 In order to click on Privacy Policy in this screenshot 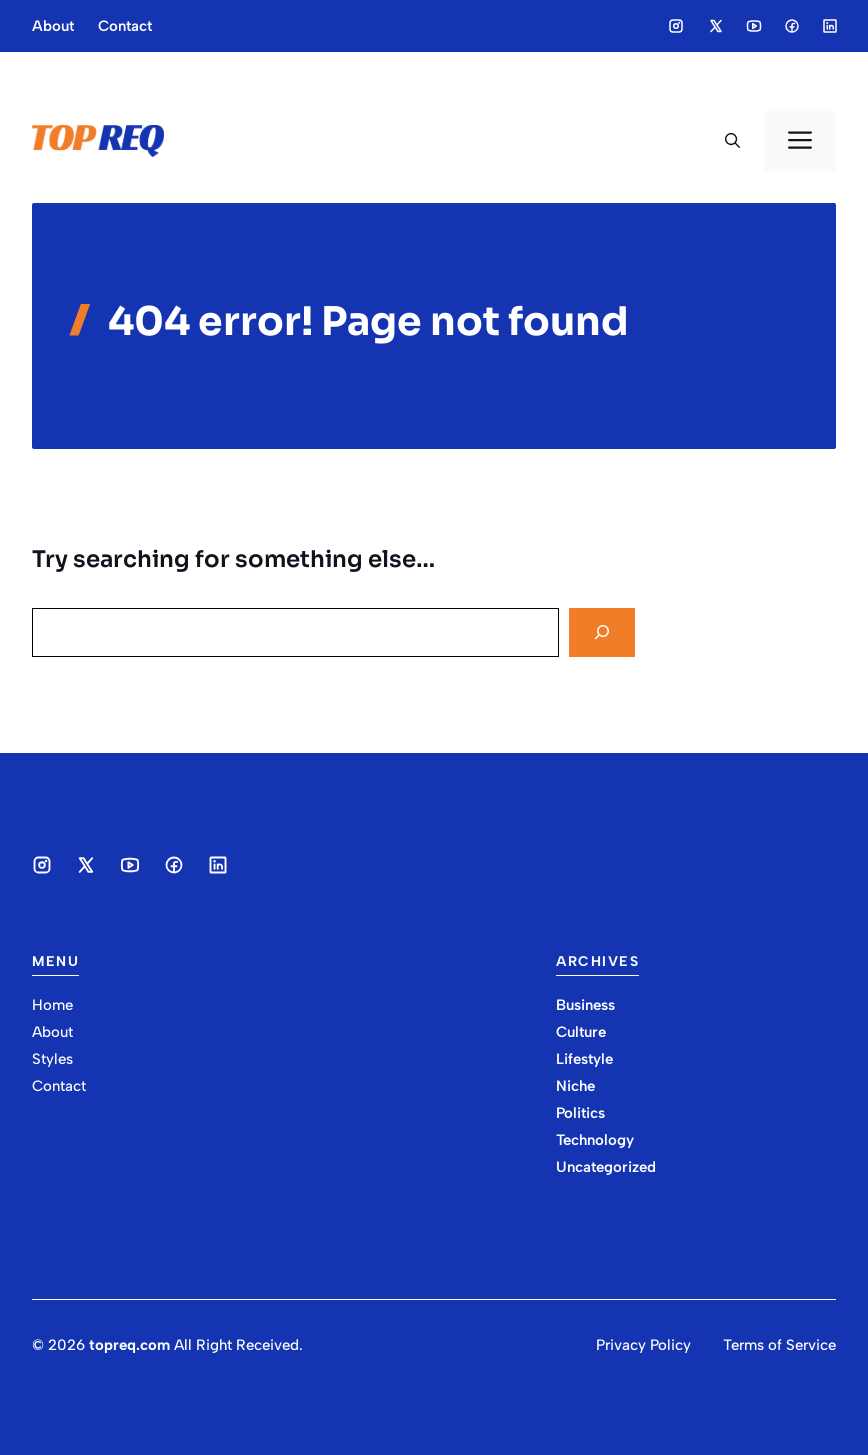, I will do `click(643, 1345)`.